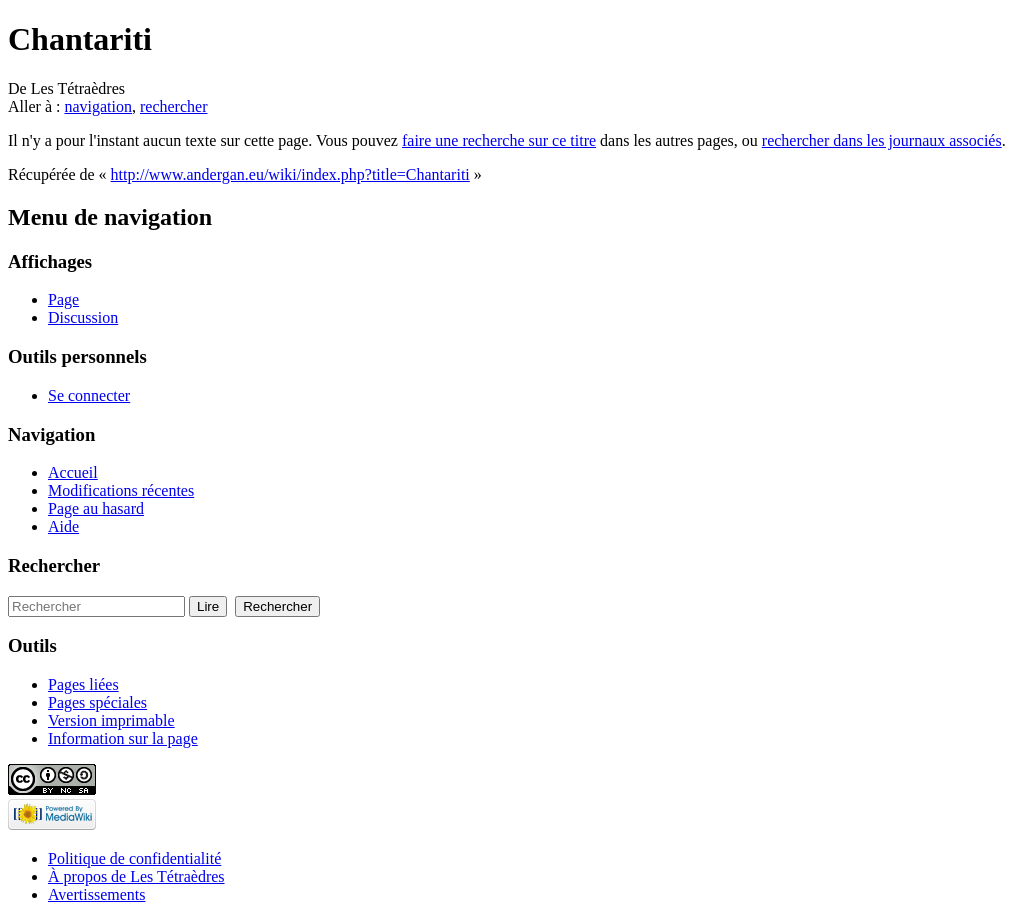 This screenshot has width=1024, height=920. What do you see at coordinates (98, 106) in the screenshot?
I see `navigation` at bounding box center [98, 106].